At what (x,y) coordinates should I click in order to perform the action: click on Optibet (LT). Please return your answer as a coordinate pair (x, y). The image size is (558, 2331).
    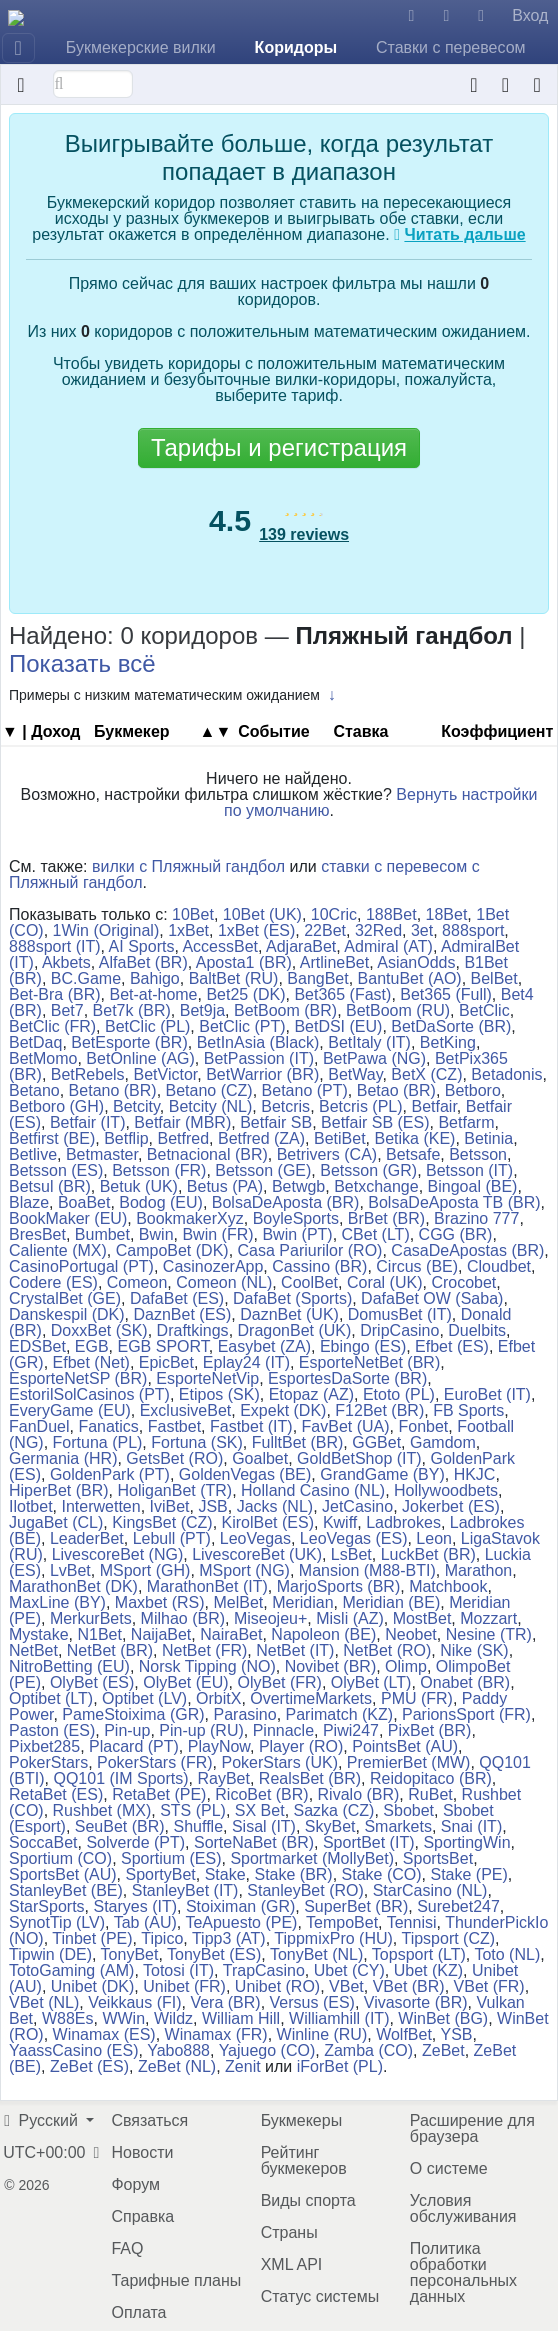
    Looking at the image, I should click on (51, 1698).